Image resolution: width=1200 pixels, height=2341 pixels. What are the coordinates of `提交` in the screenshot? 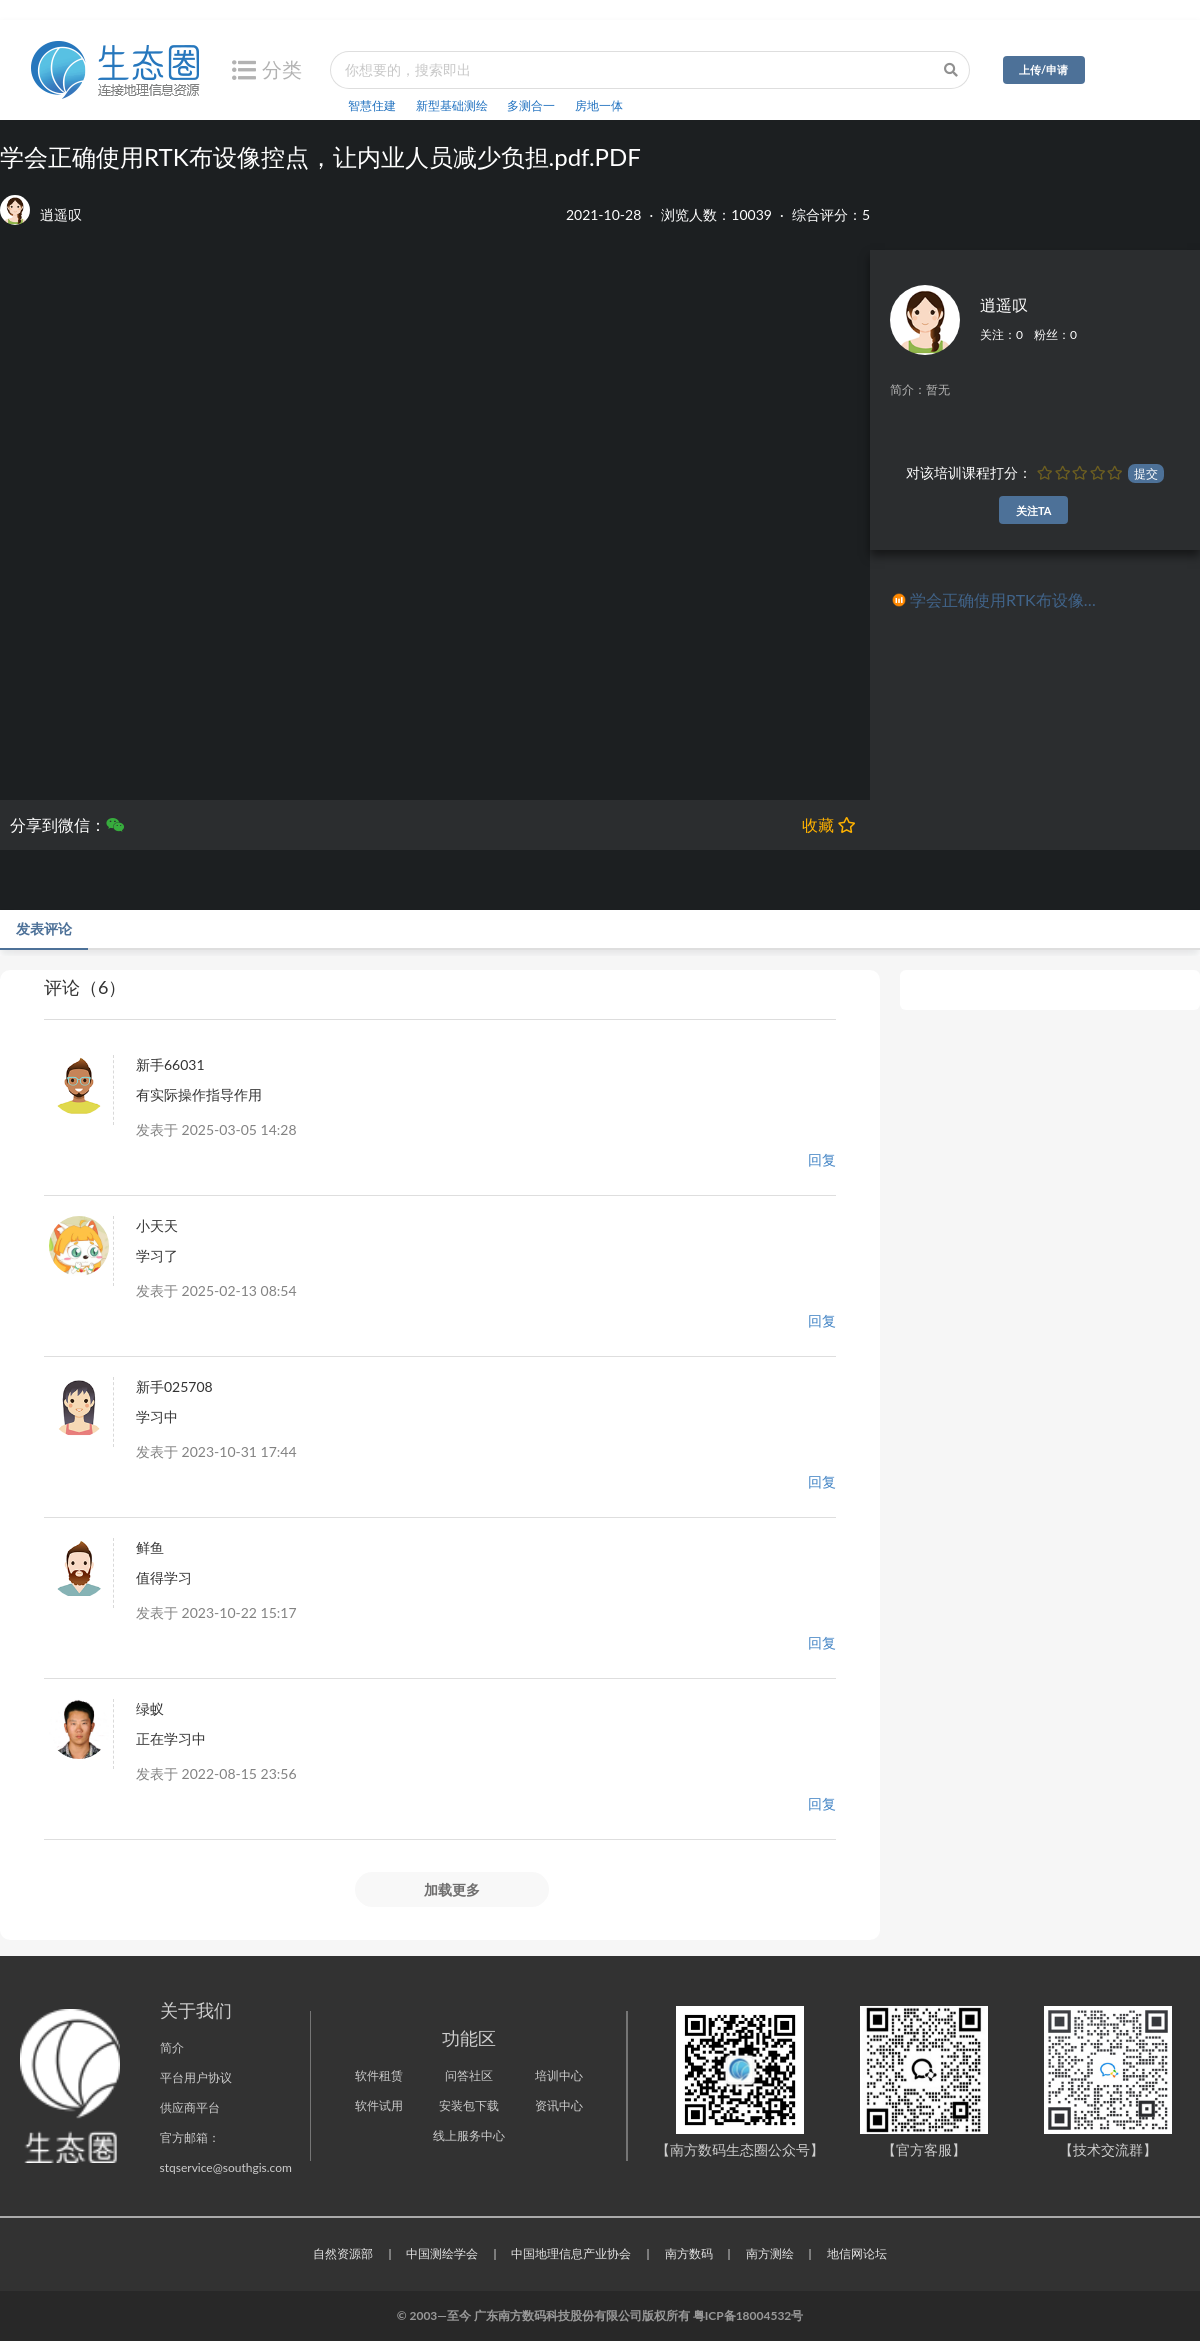 It's located at (1146, 473).